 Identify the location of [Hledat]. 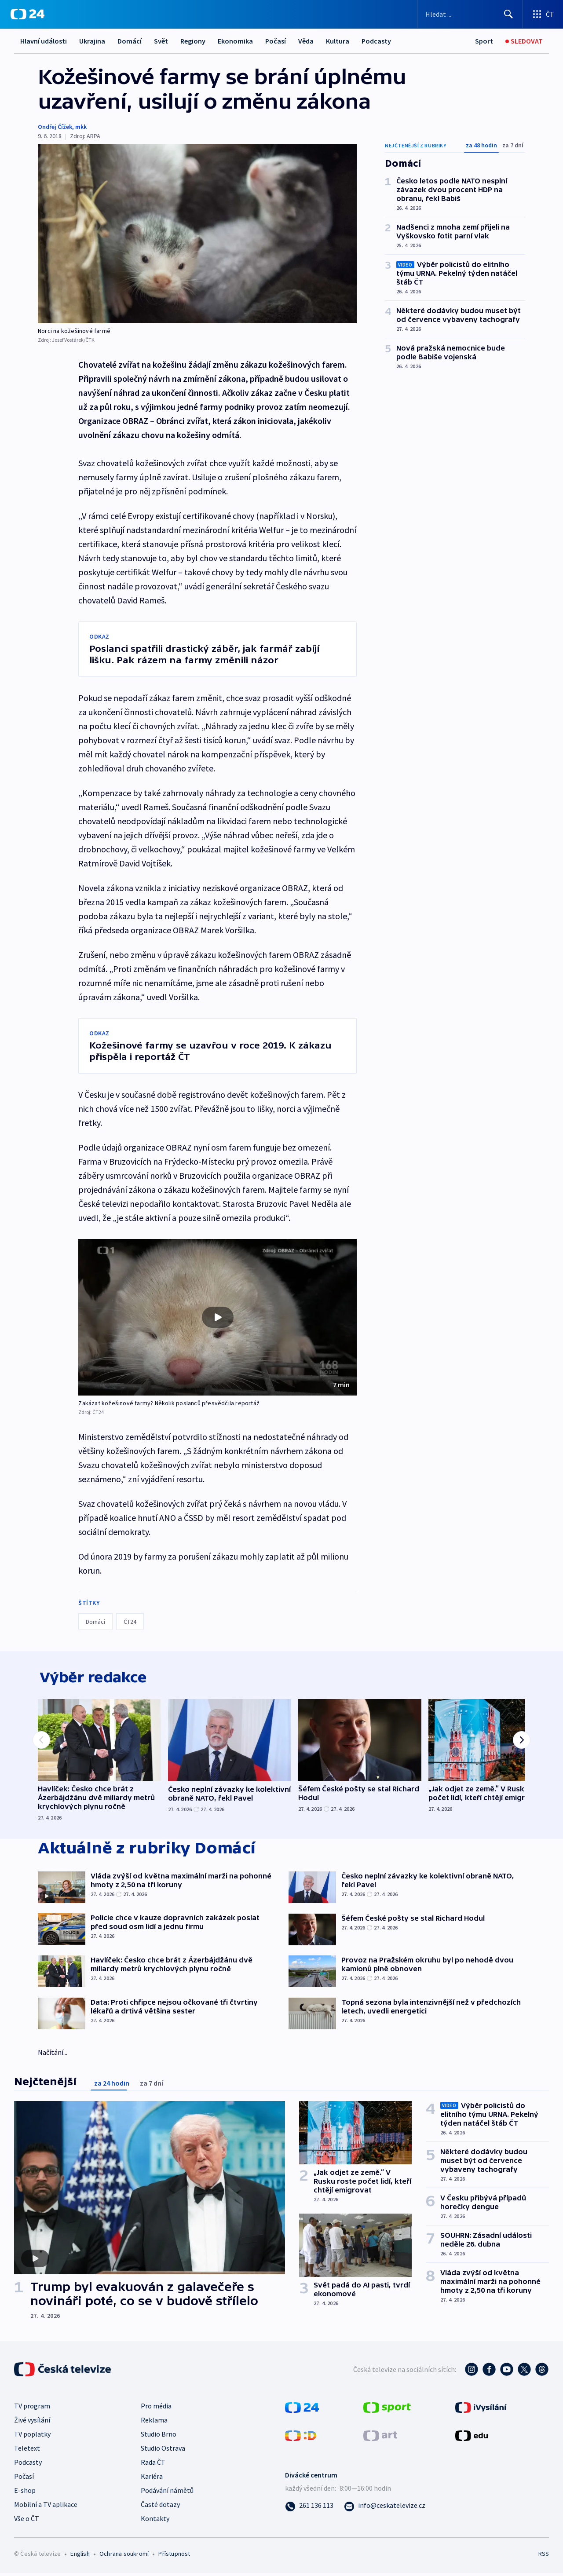
(508, 14).